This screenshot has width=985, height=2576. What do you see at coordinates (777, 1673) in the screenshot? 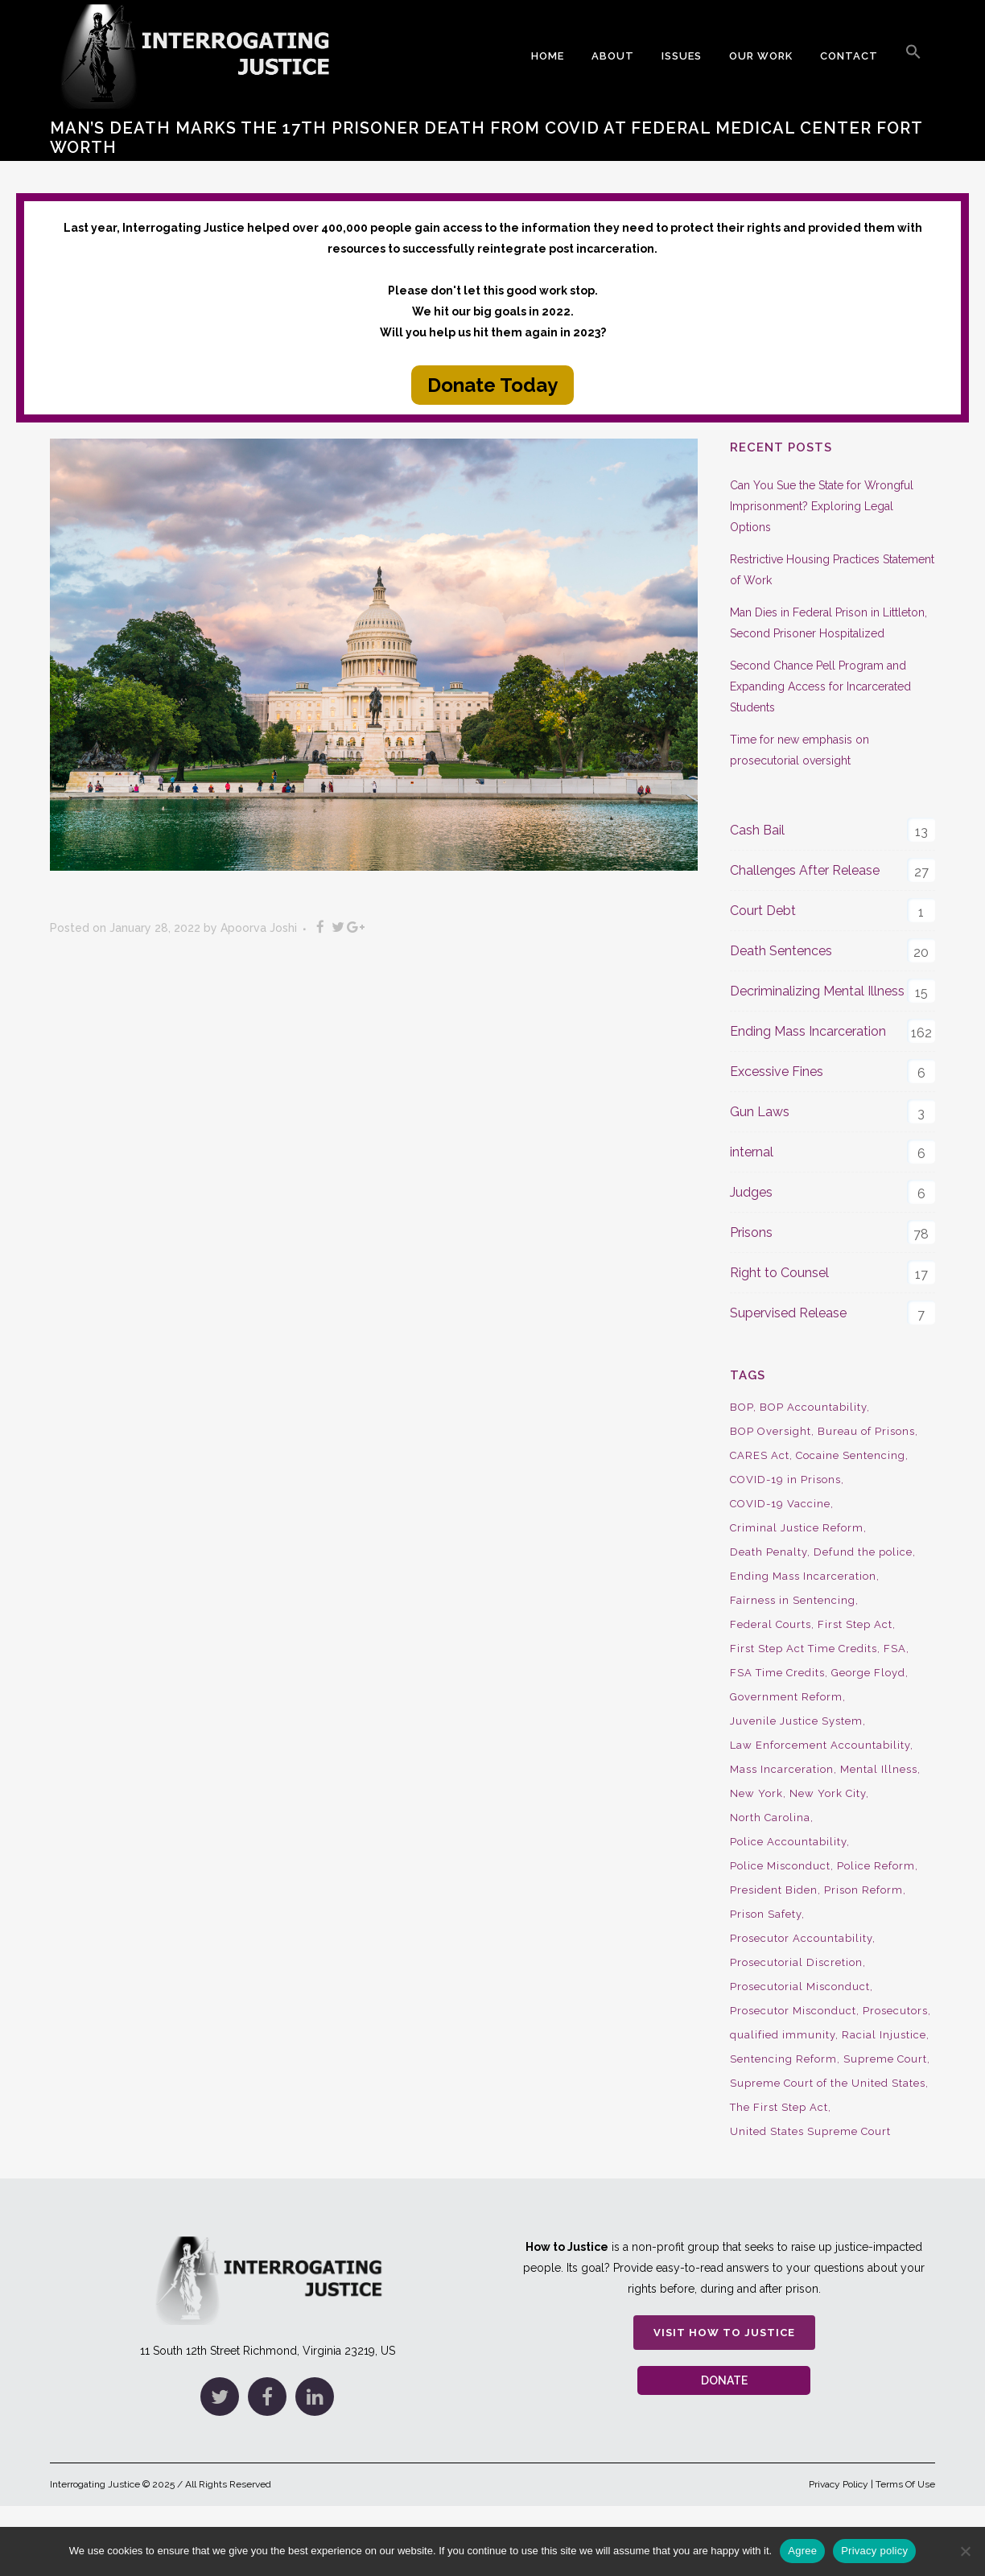
I see `FSA Time Credits [FSA Time Credits (20 items)]` at bounding box center [777, 1673].